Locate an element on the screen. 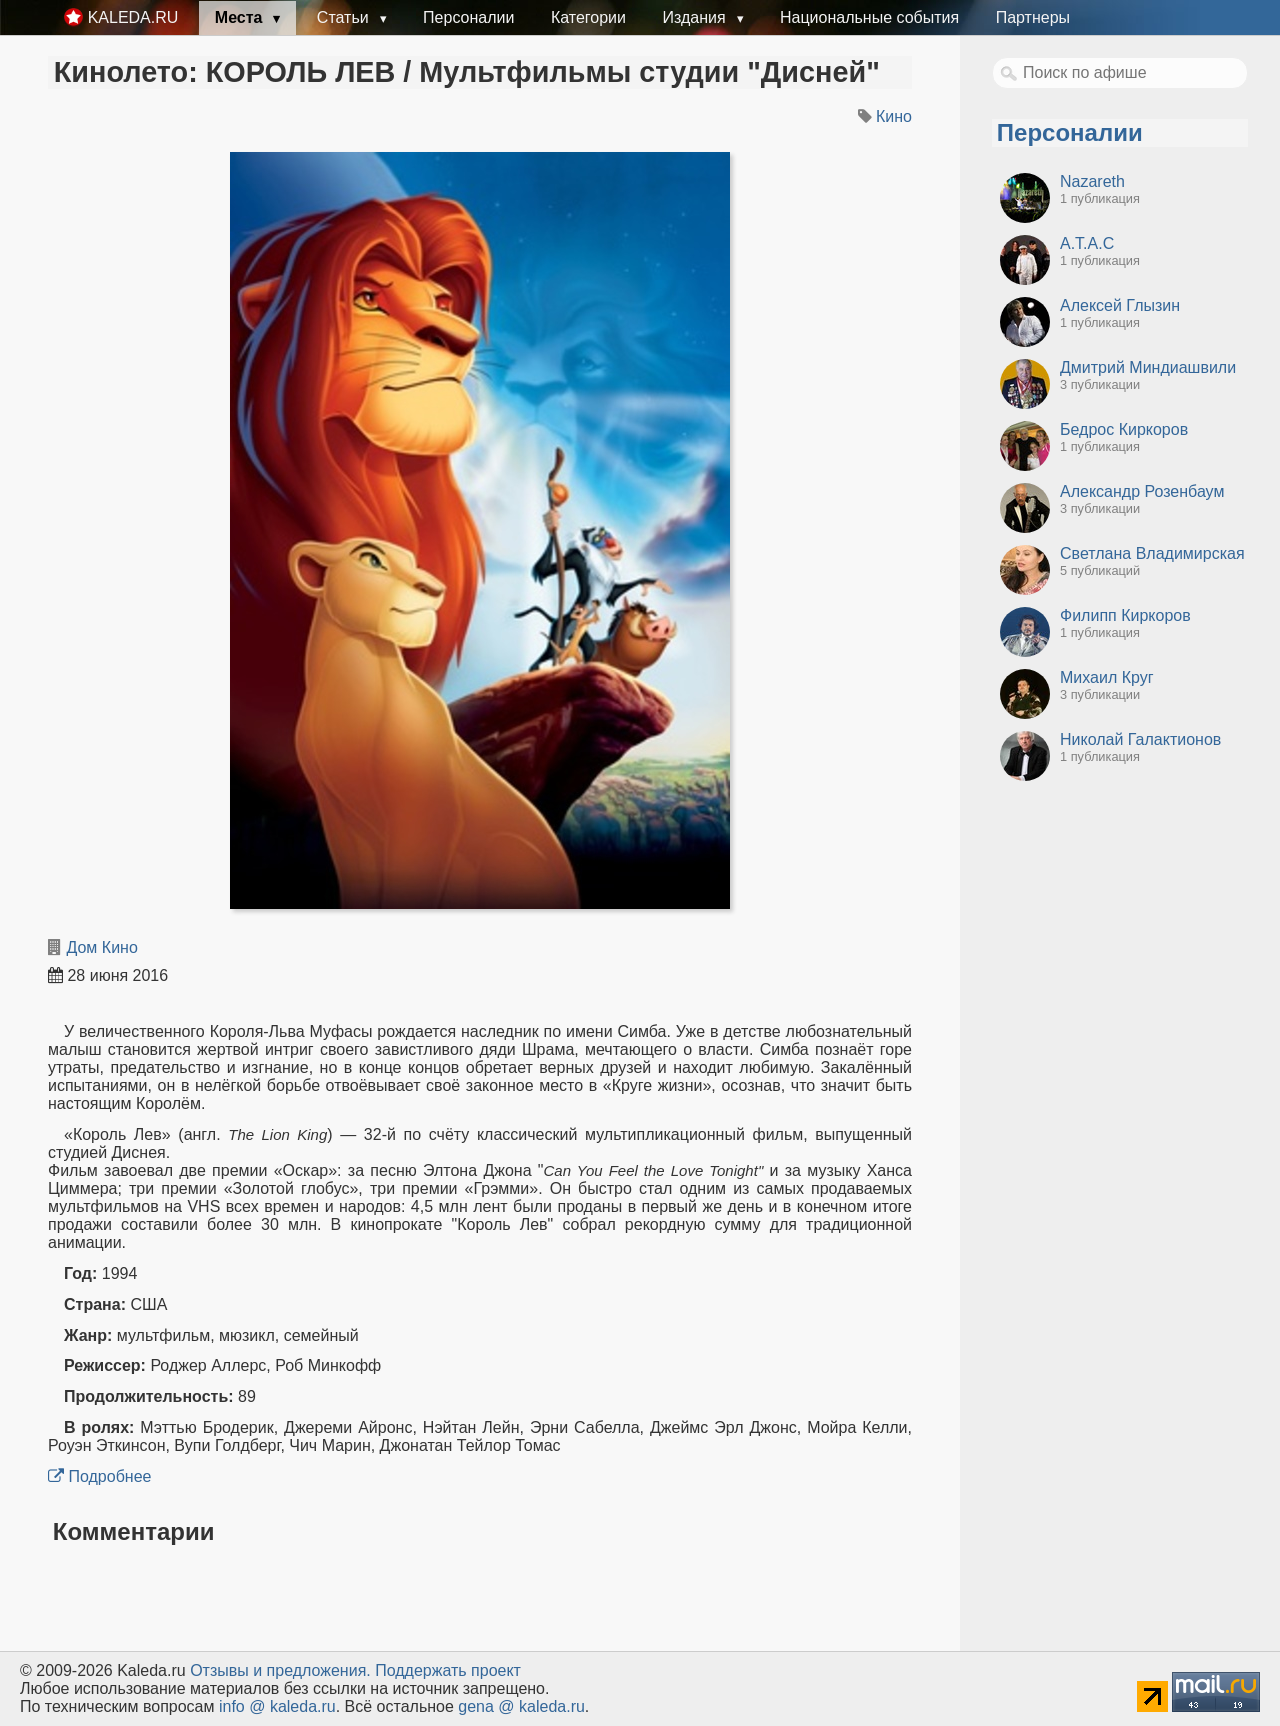  Филипп Киркоров is located at coordinates (1125, 615).